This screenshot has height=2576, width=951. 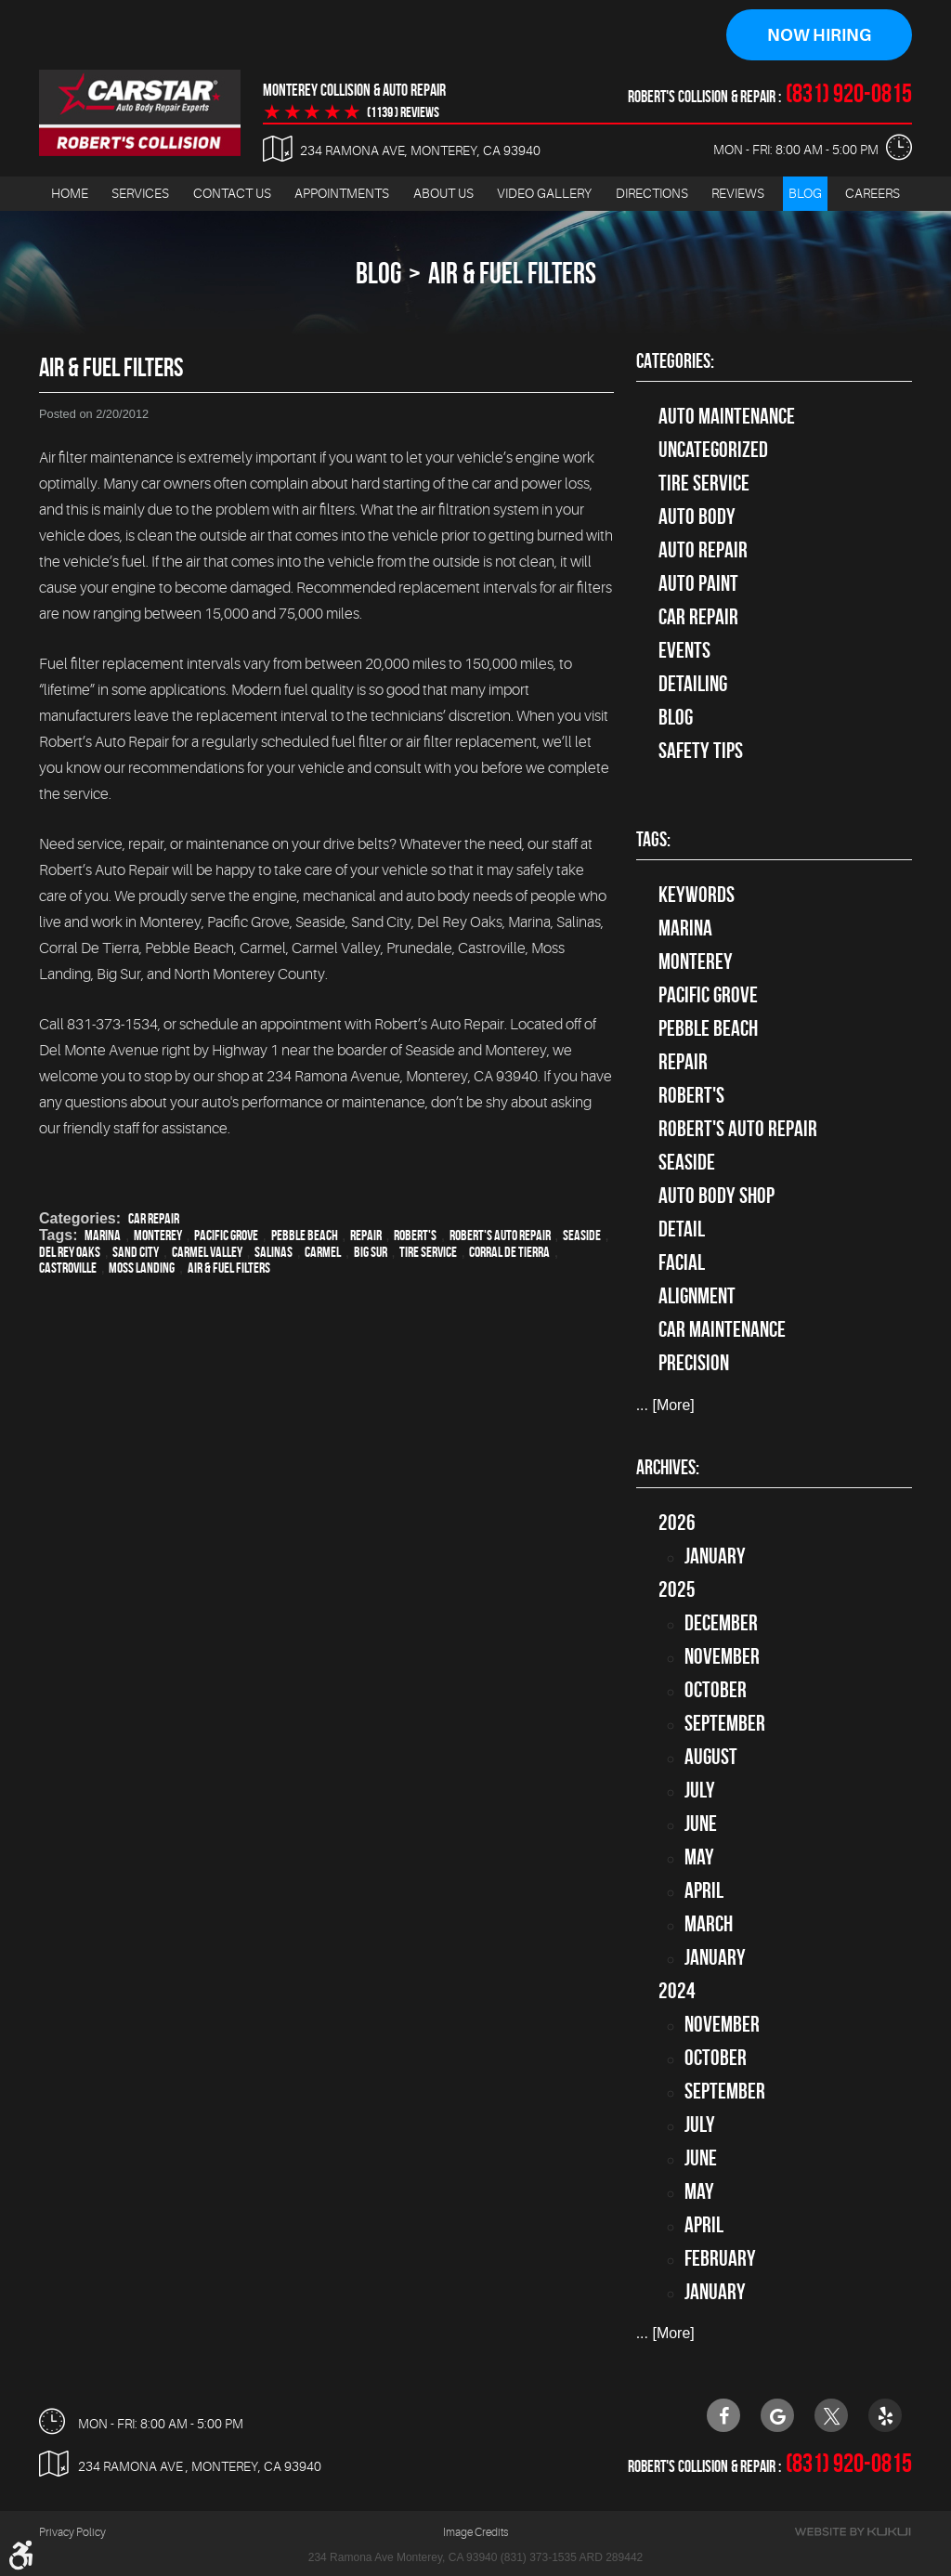 I want to click on Now Hiring, so click(x=819, y=35).